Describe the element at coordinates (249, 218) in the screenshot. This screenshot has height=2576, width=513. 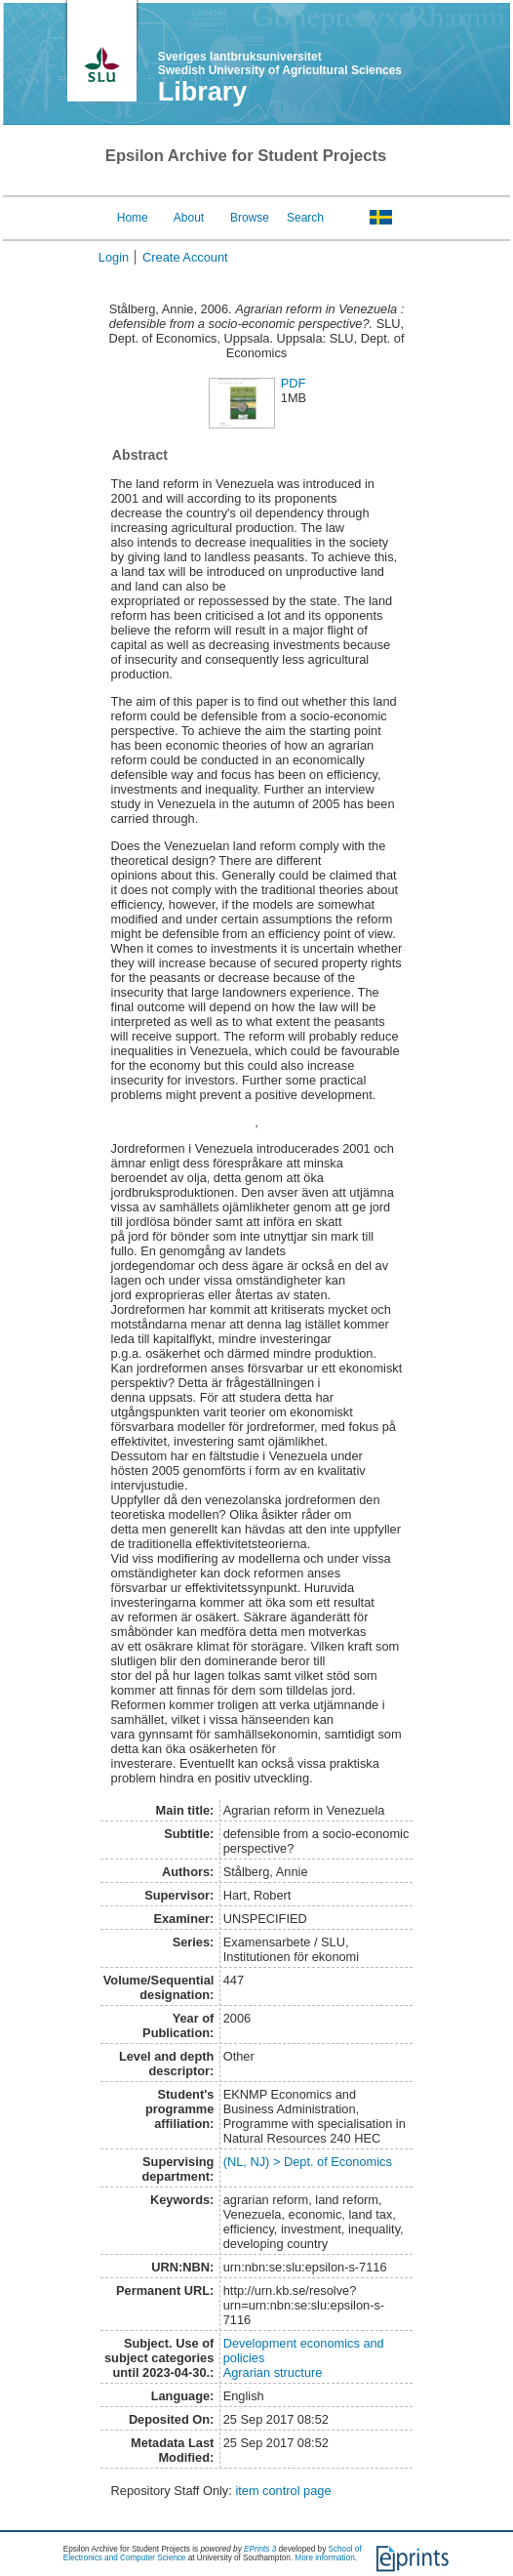
I see `Browse` at that location.